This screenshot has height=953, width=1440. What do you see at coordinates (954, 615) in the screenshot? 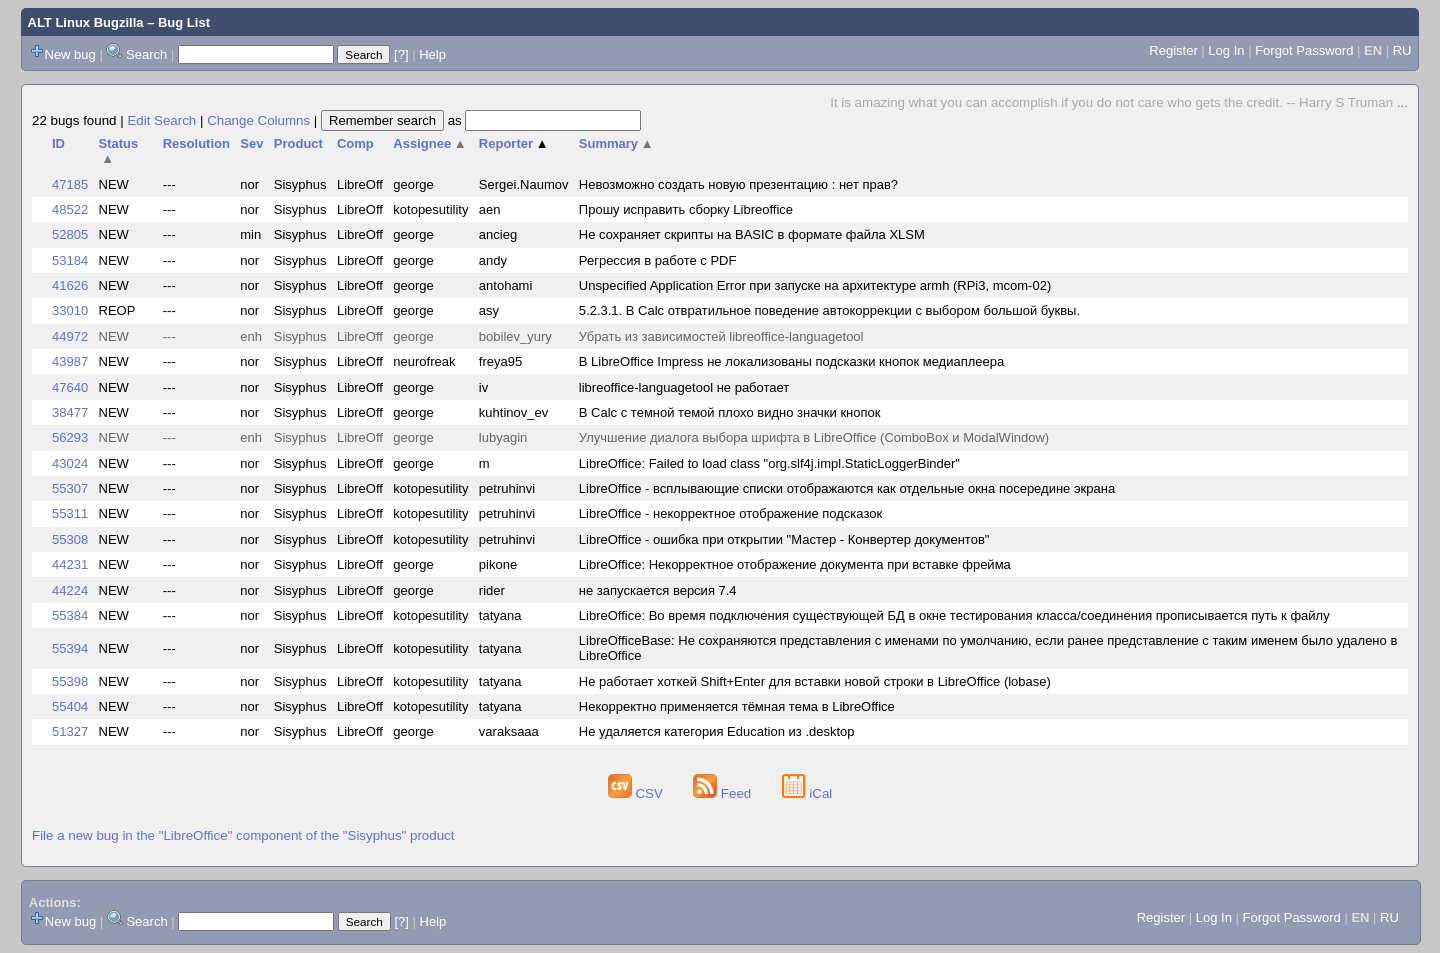
I see `LibreOffice: Во время подключения существующей БД в окне тестирования класса/соединения прописывается путь к файлу` at bounding box center [954, 615].